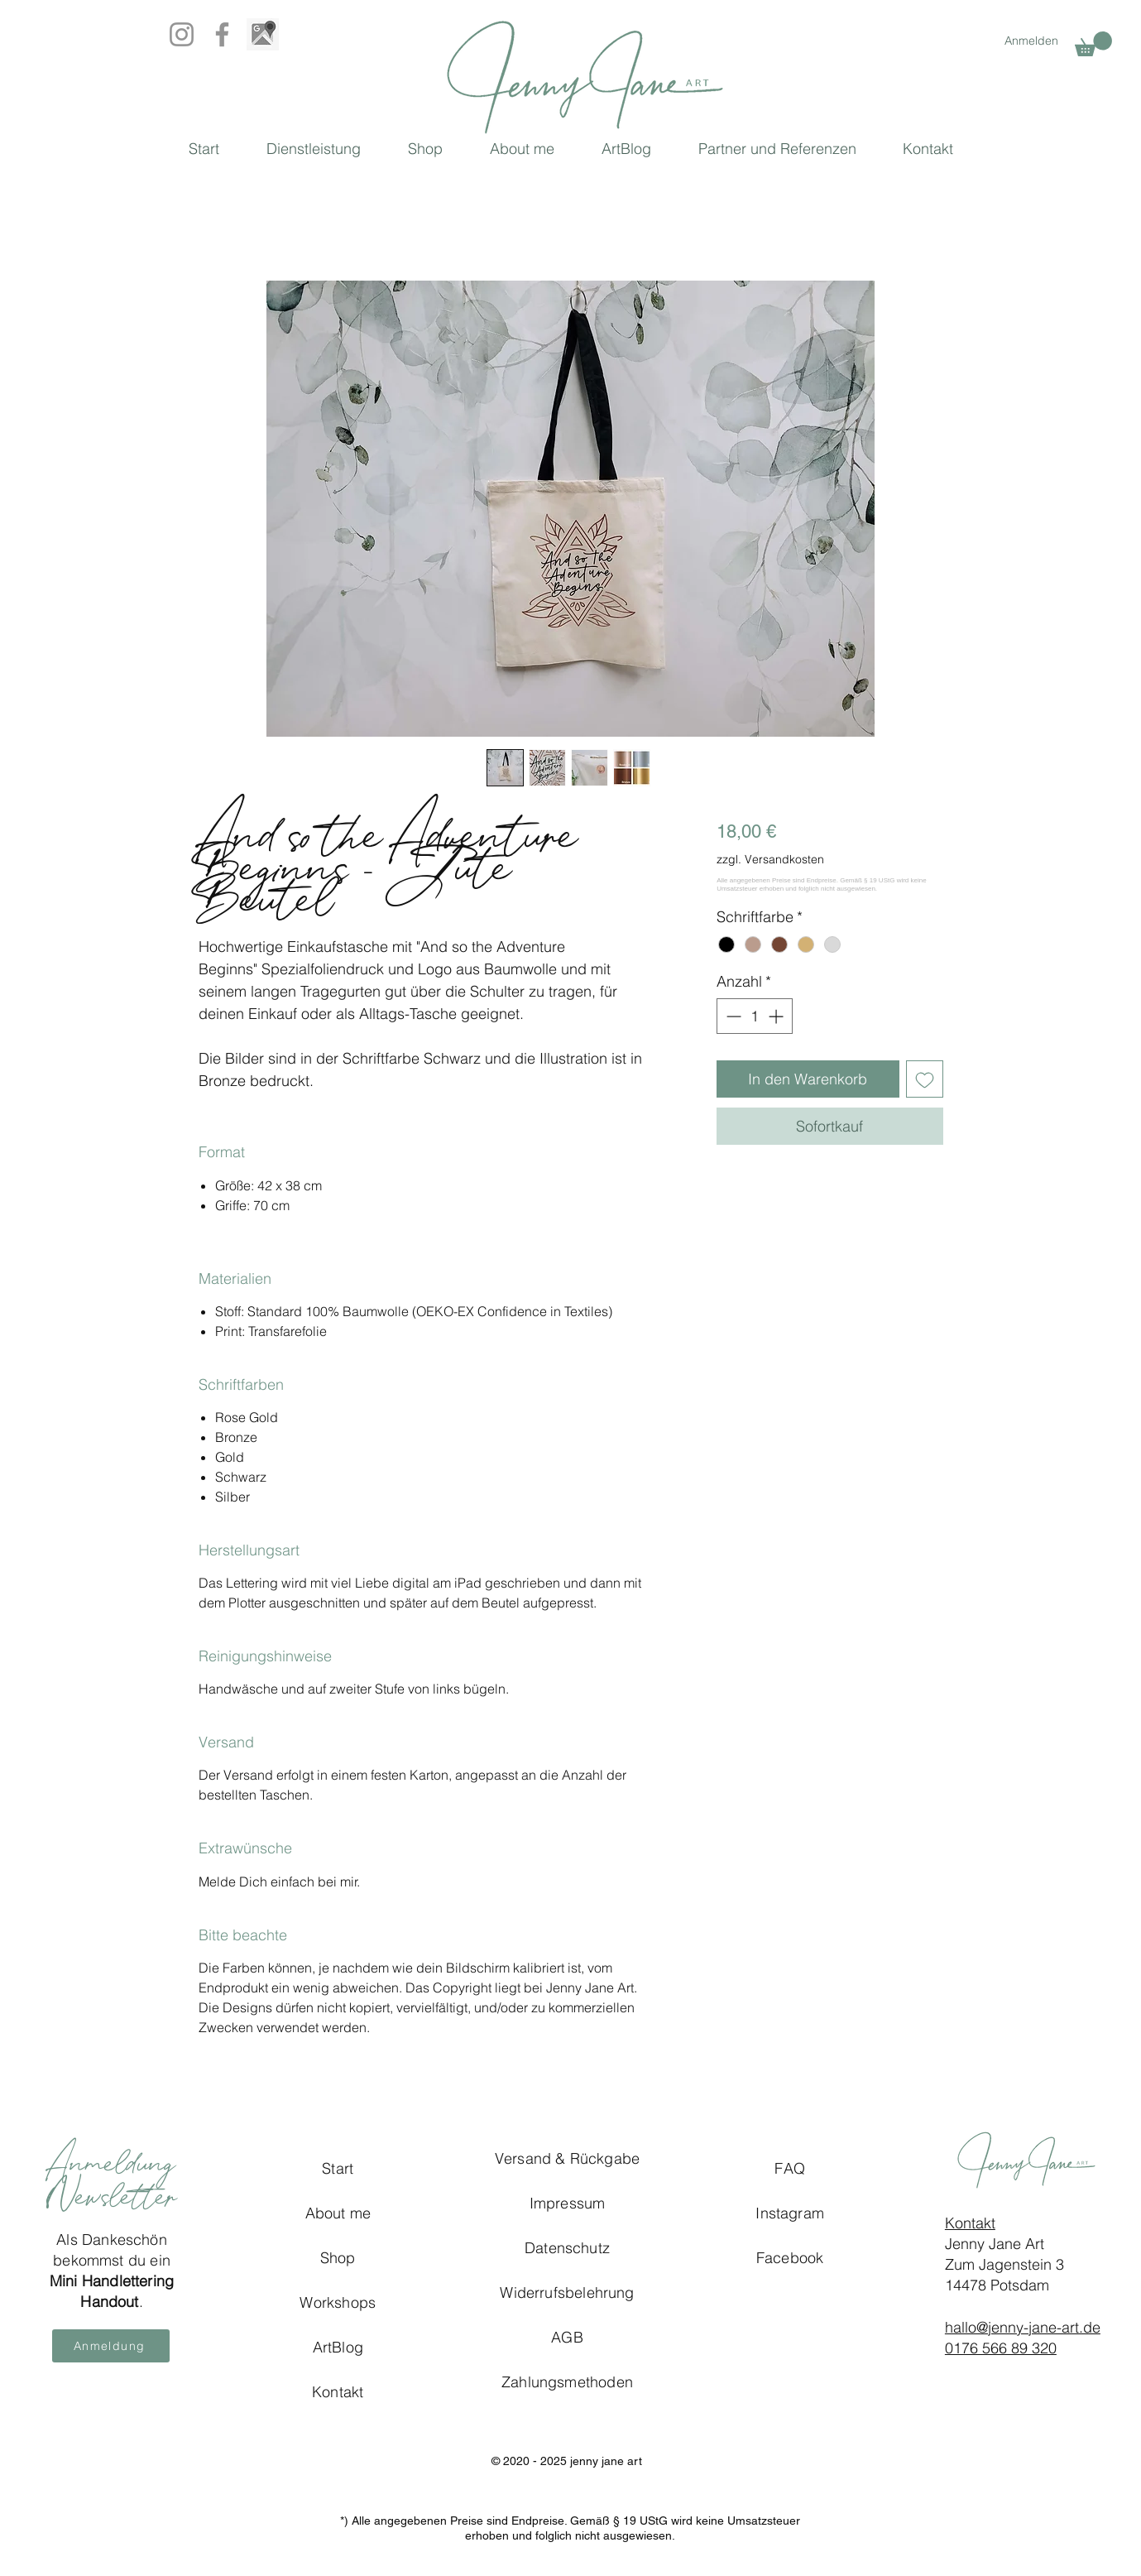 The image size is (1141, 2576). I want to click on Workshops, so click(338, 2302).